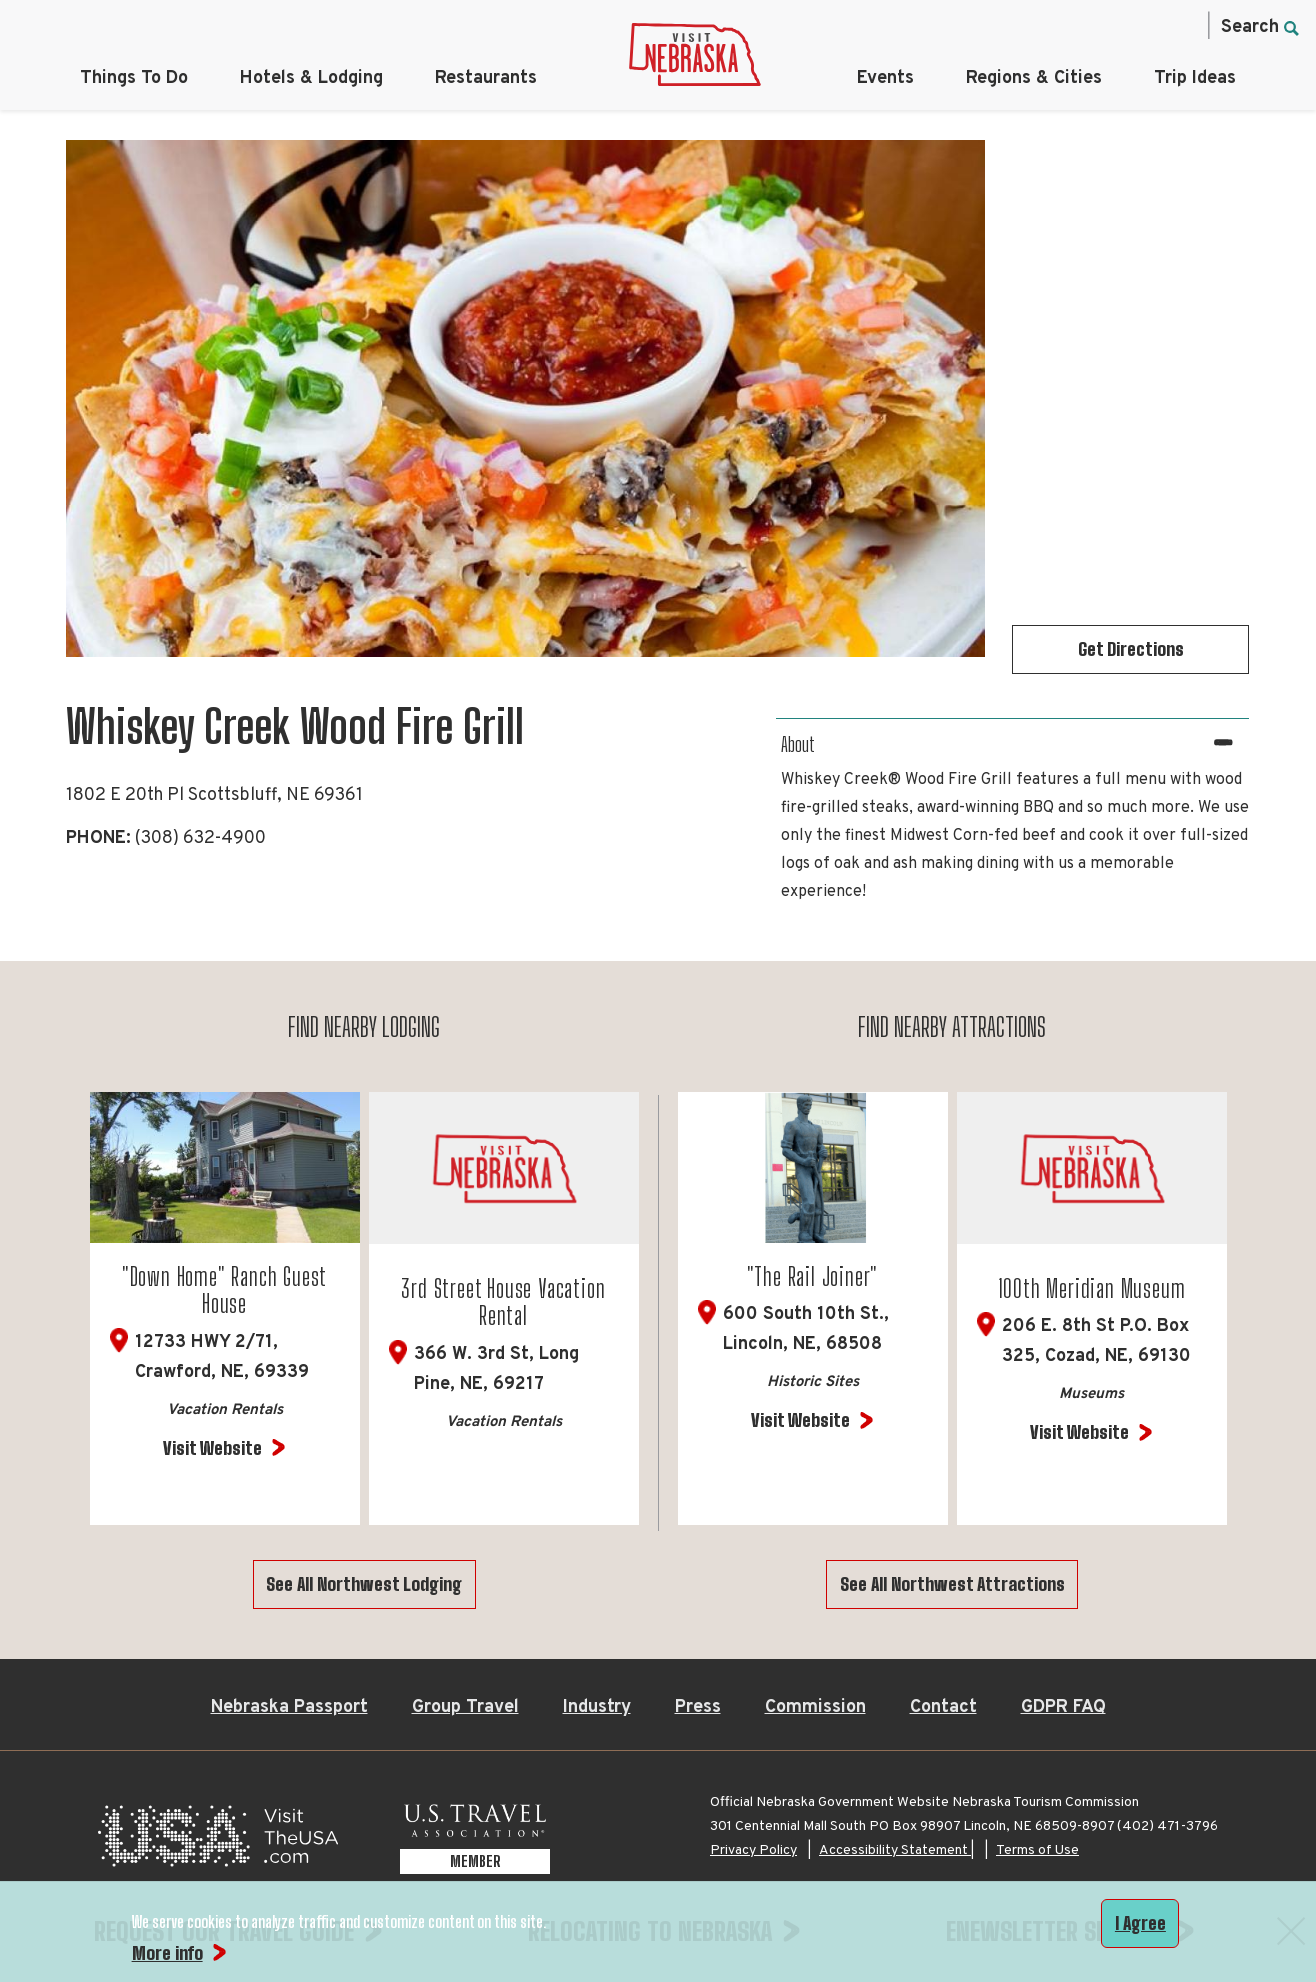 This screenshot has width=1316, height=1982. What do you see at coordinates (167, 1953) in the screenshot?
I see `More info` at bounding box center [167, 1953].